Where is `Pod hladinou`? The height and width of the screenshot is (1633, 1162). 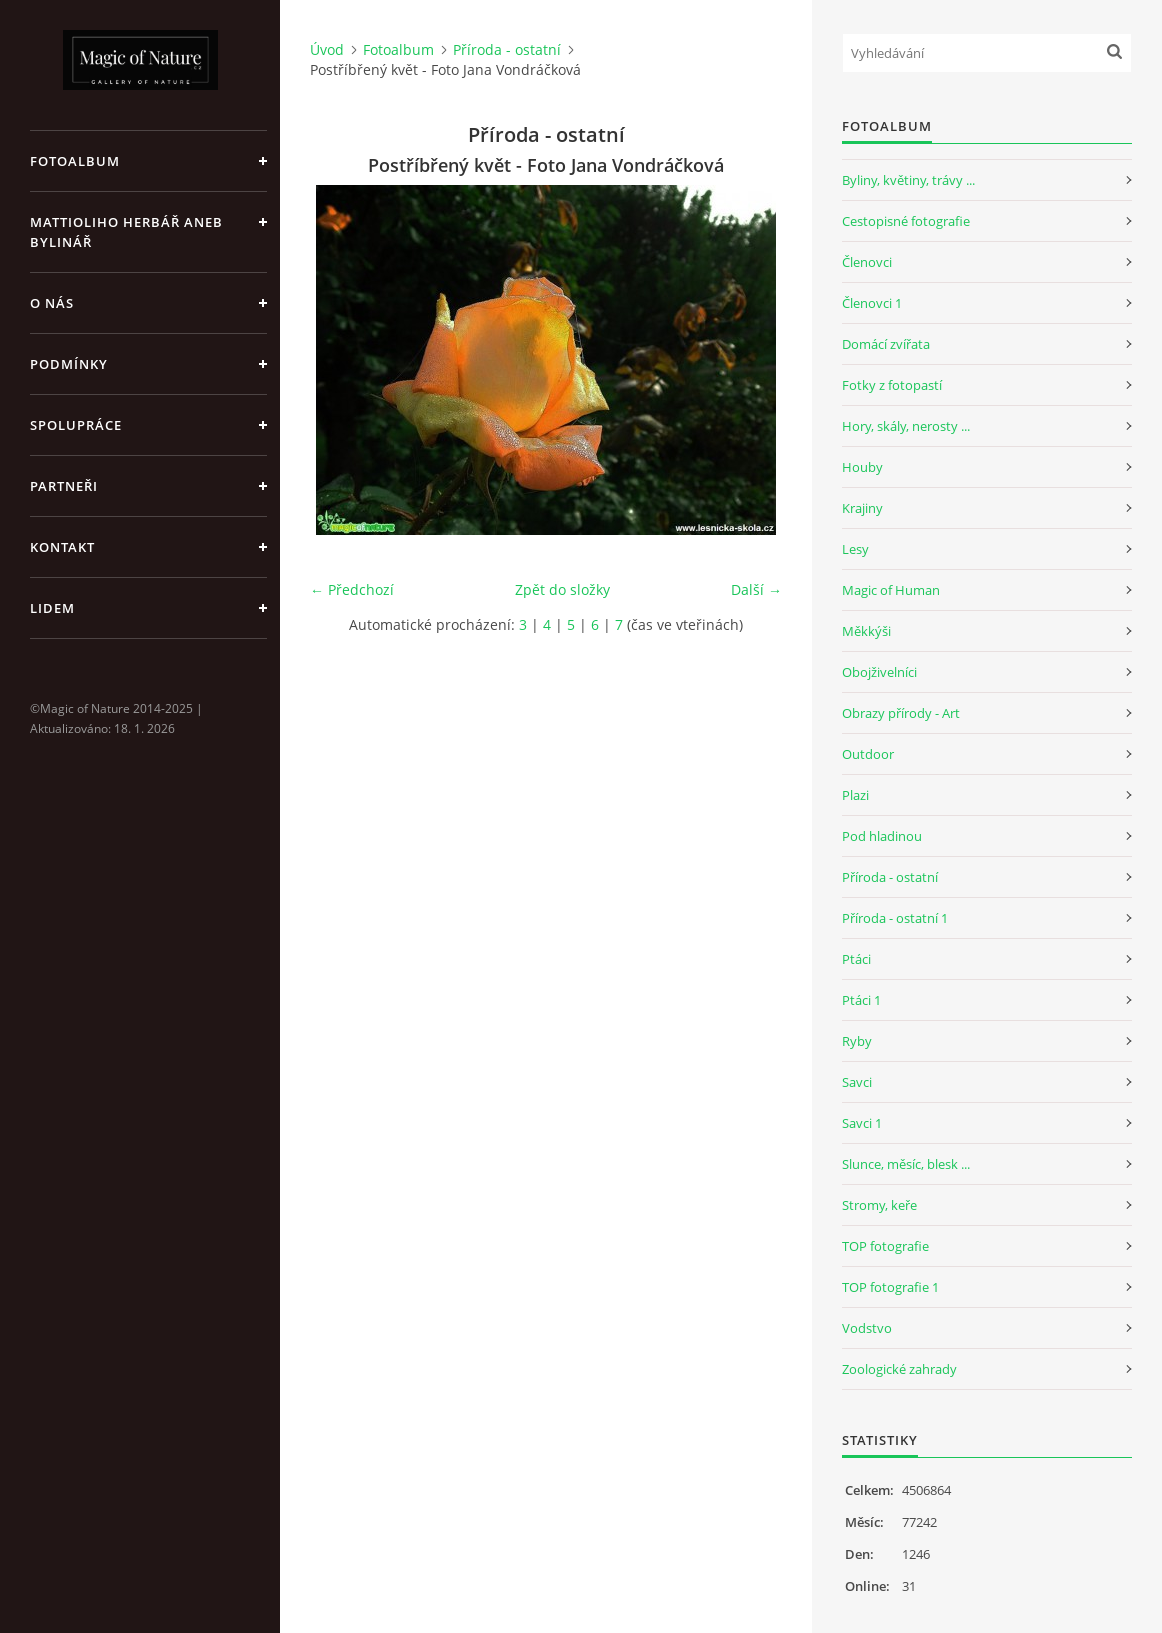 Pod hladinou is located at coordinates (882, 836).